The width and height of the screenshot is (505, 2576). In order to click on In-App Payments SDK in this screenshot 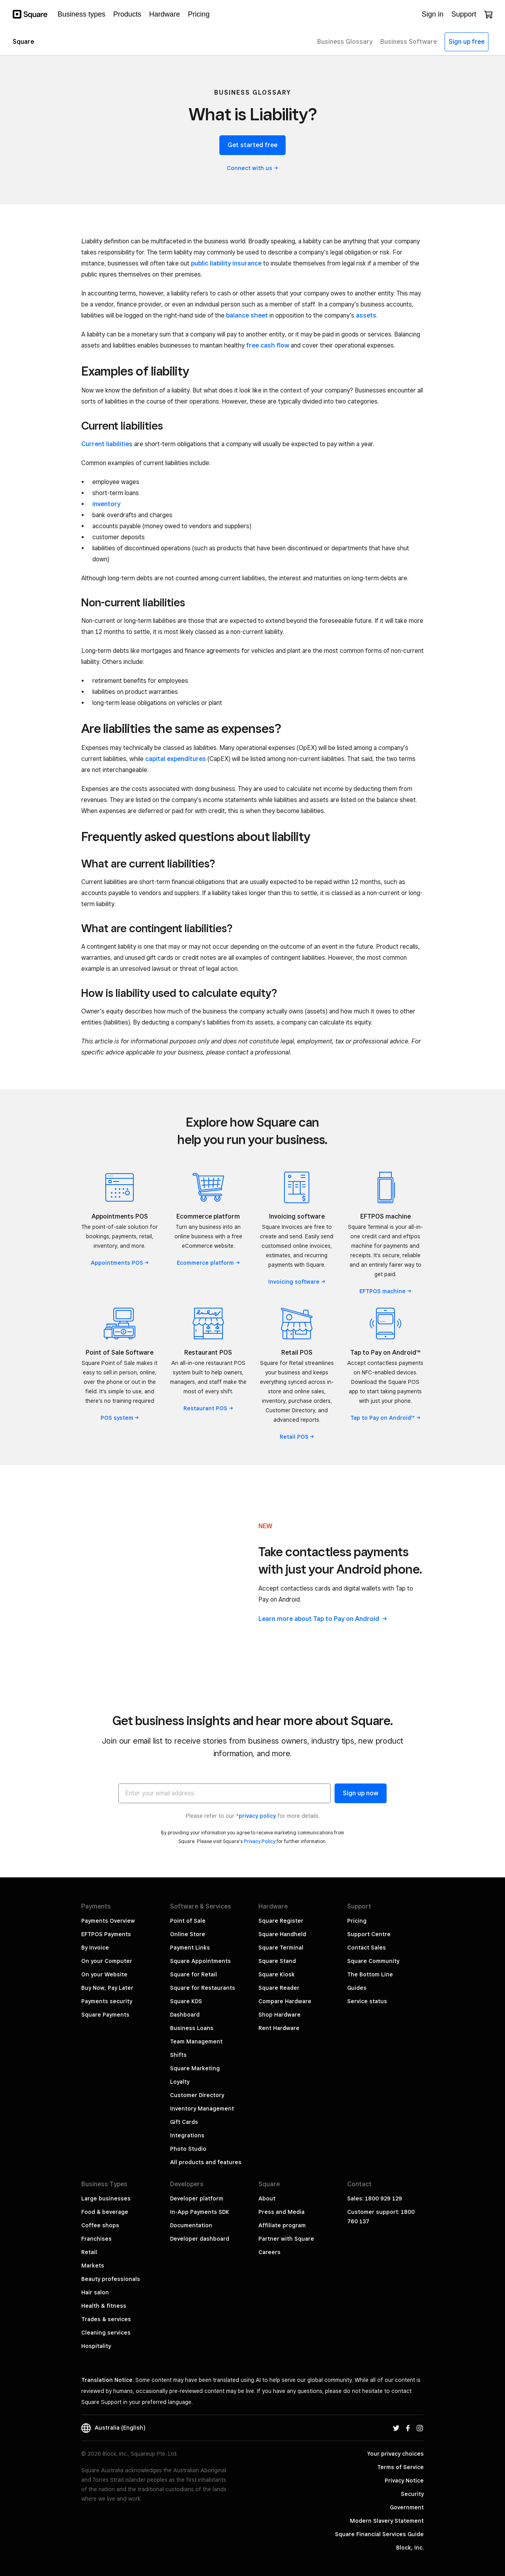, I will do `click(199, 2212)`.